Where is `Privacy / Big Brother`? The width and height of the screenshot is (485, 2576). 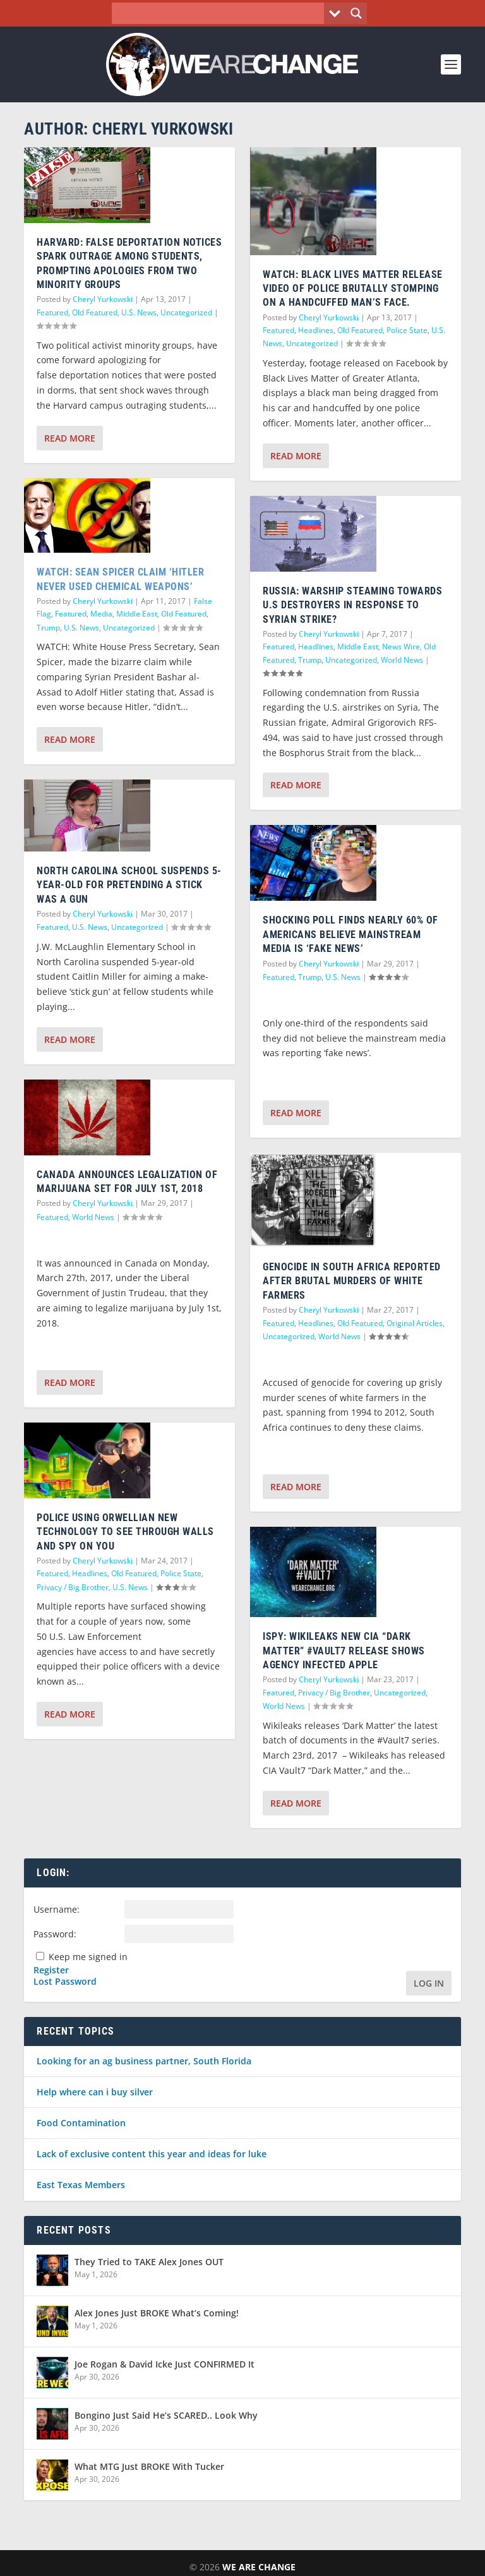 Privacy / Big Brother is located at coordinates (73, 1587).